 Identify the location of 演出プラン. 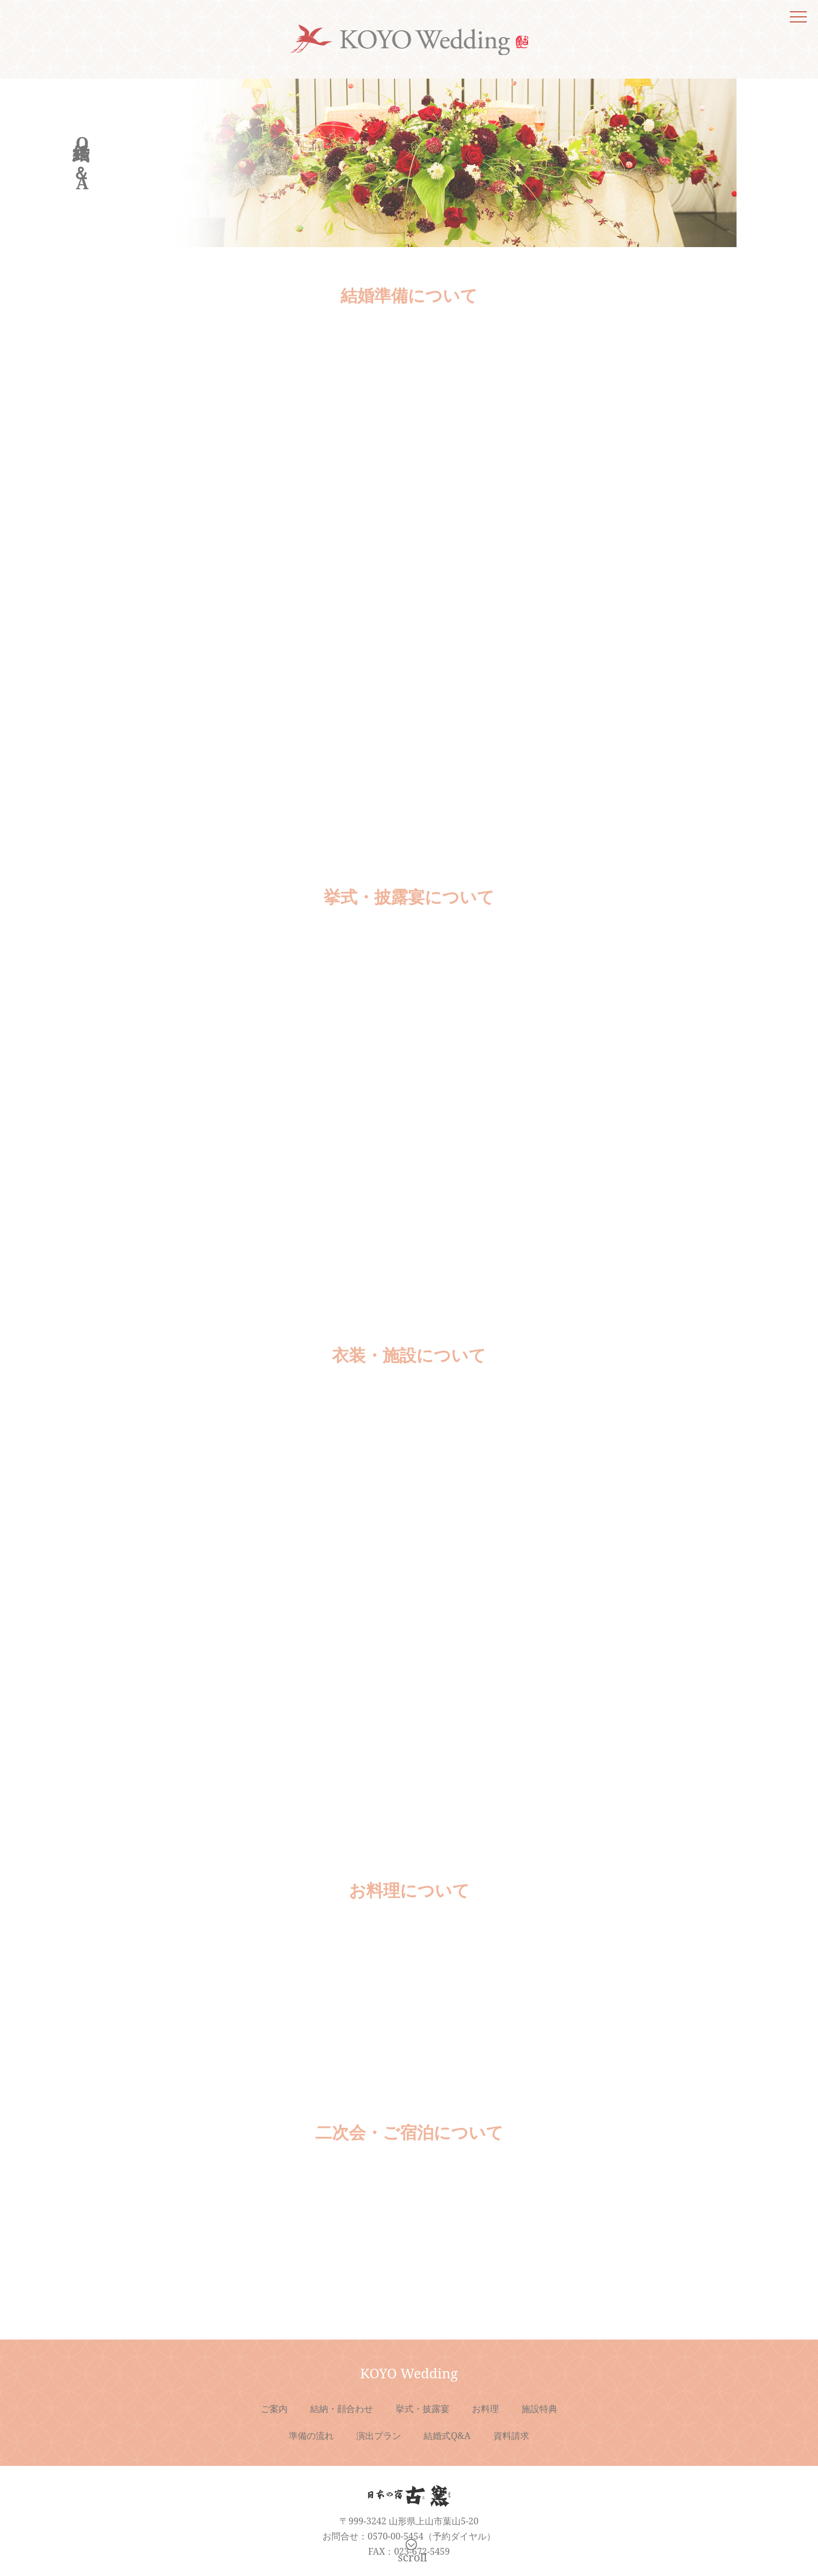
(378, 2435).